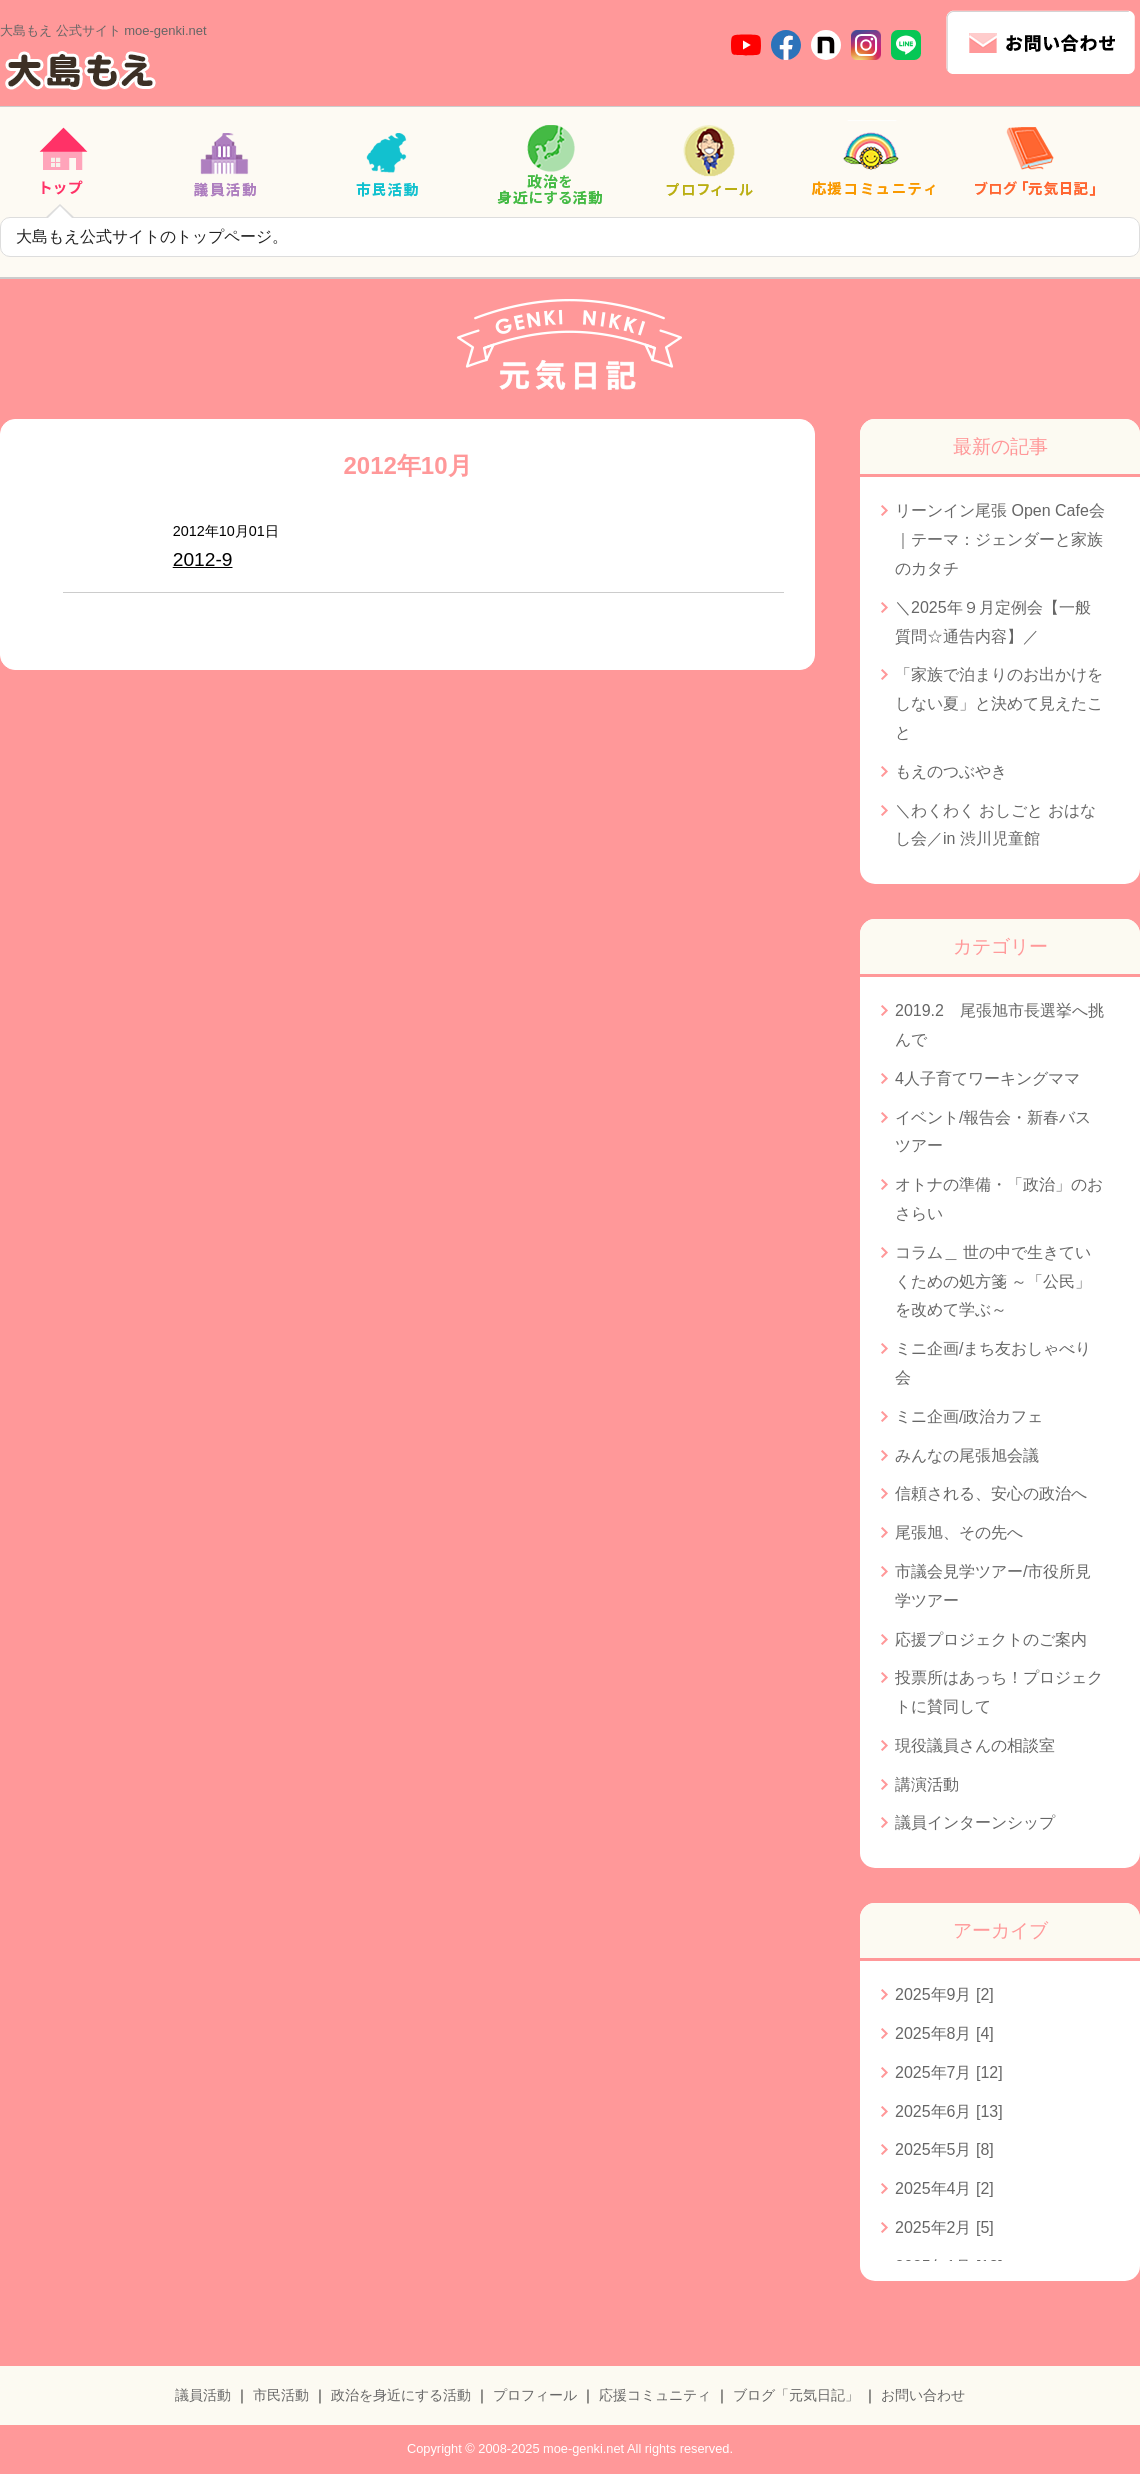 Image resolution: width=1140 pixels, height=2474 pixels. Describe the element at coordinates (975, 1822) in the screenshot. I see `議員インターンシップ` at that location.